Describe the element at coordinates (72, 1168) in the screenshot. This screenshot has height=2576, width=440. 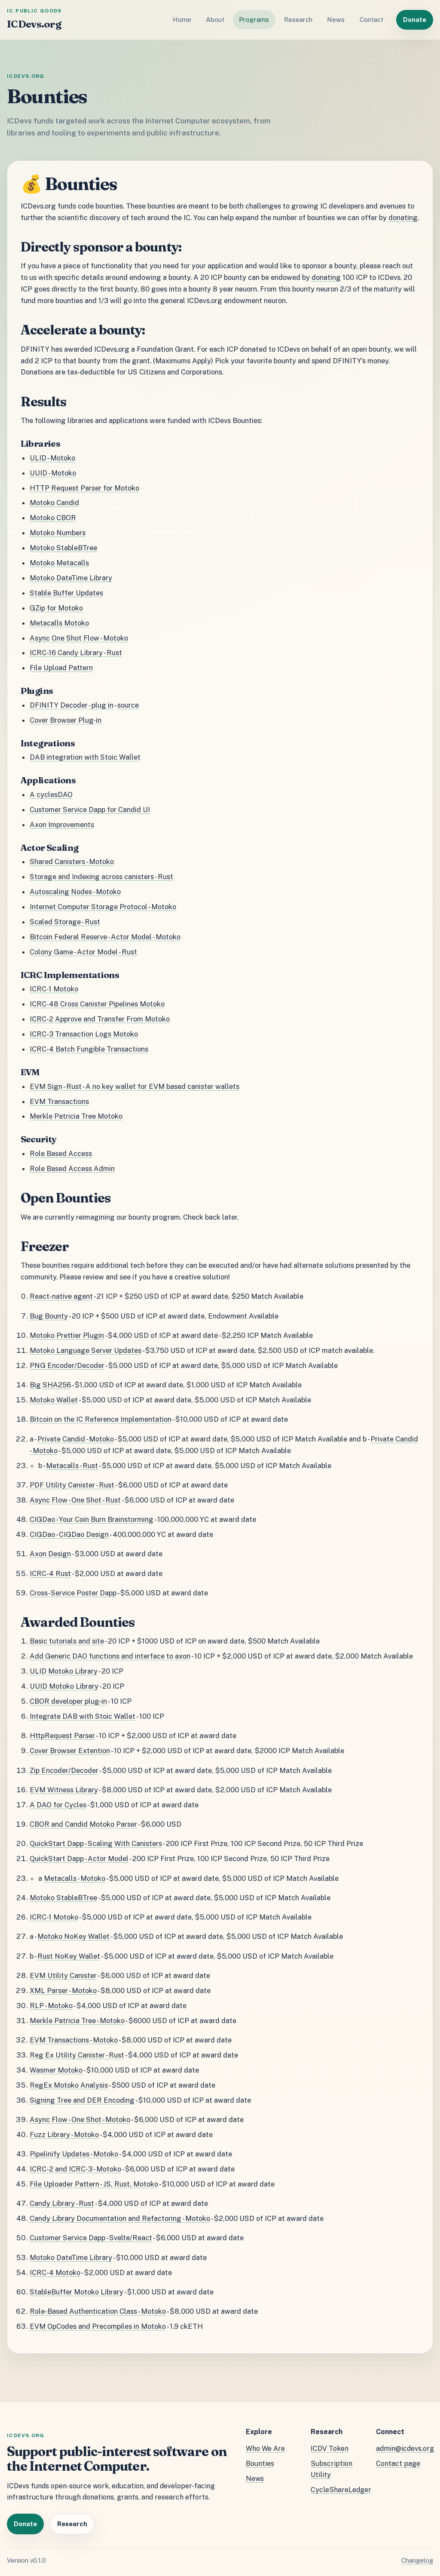
I see `Role Based Access Admin` at that location.